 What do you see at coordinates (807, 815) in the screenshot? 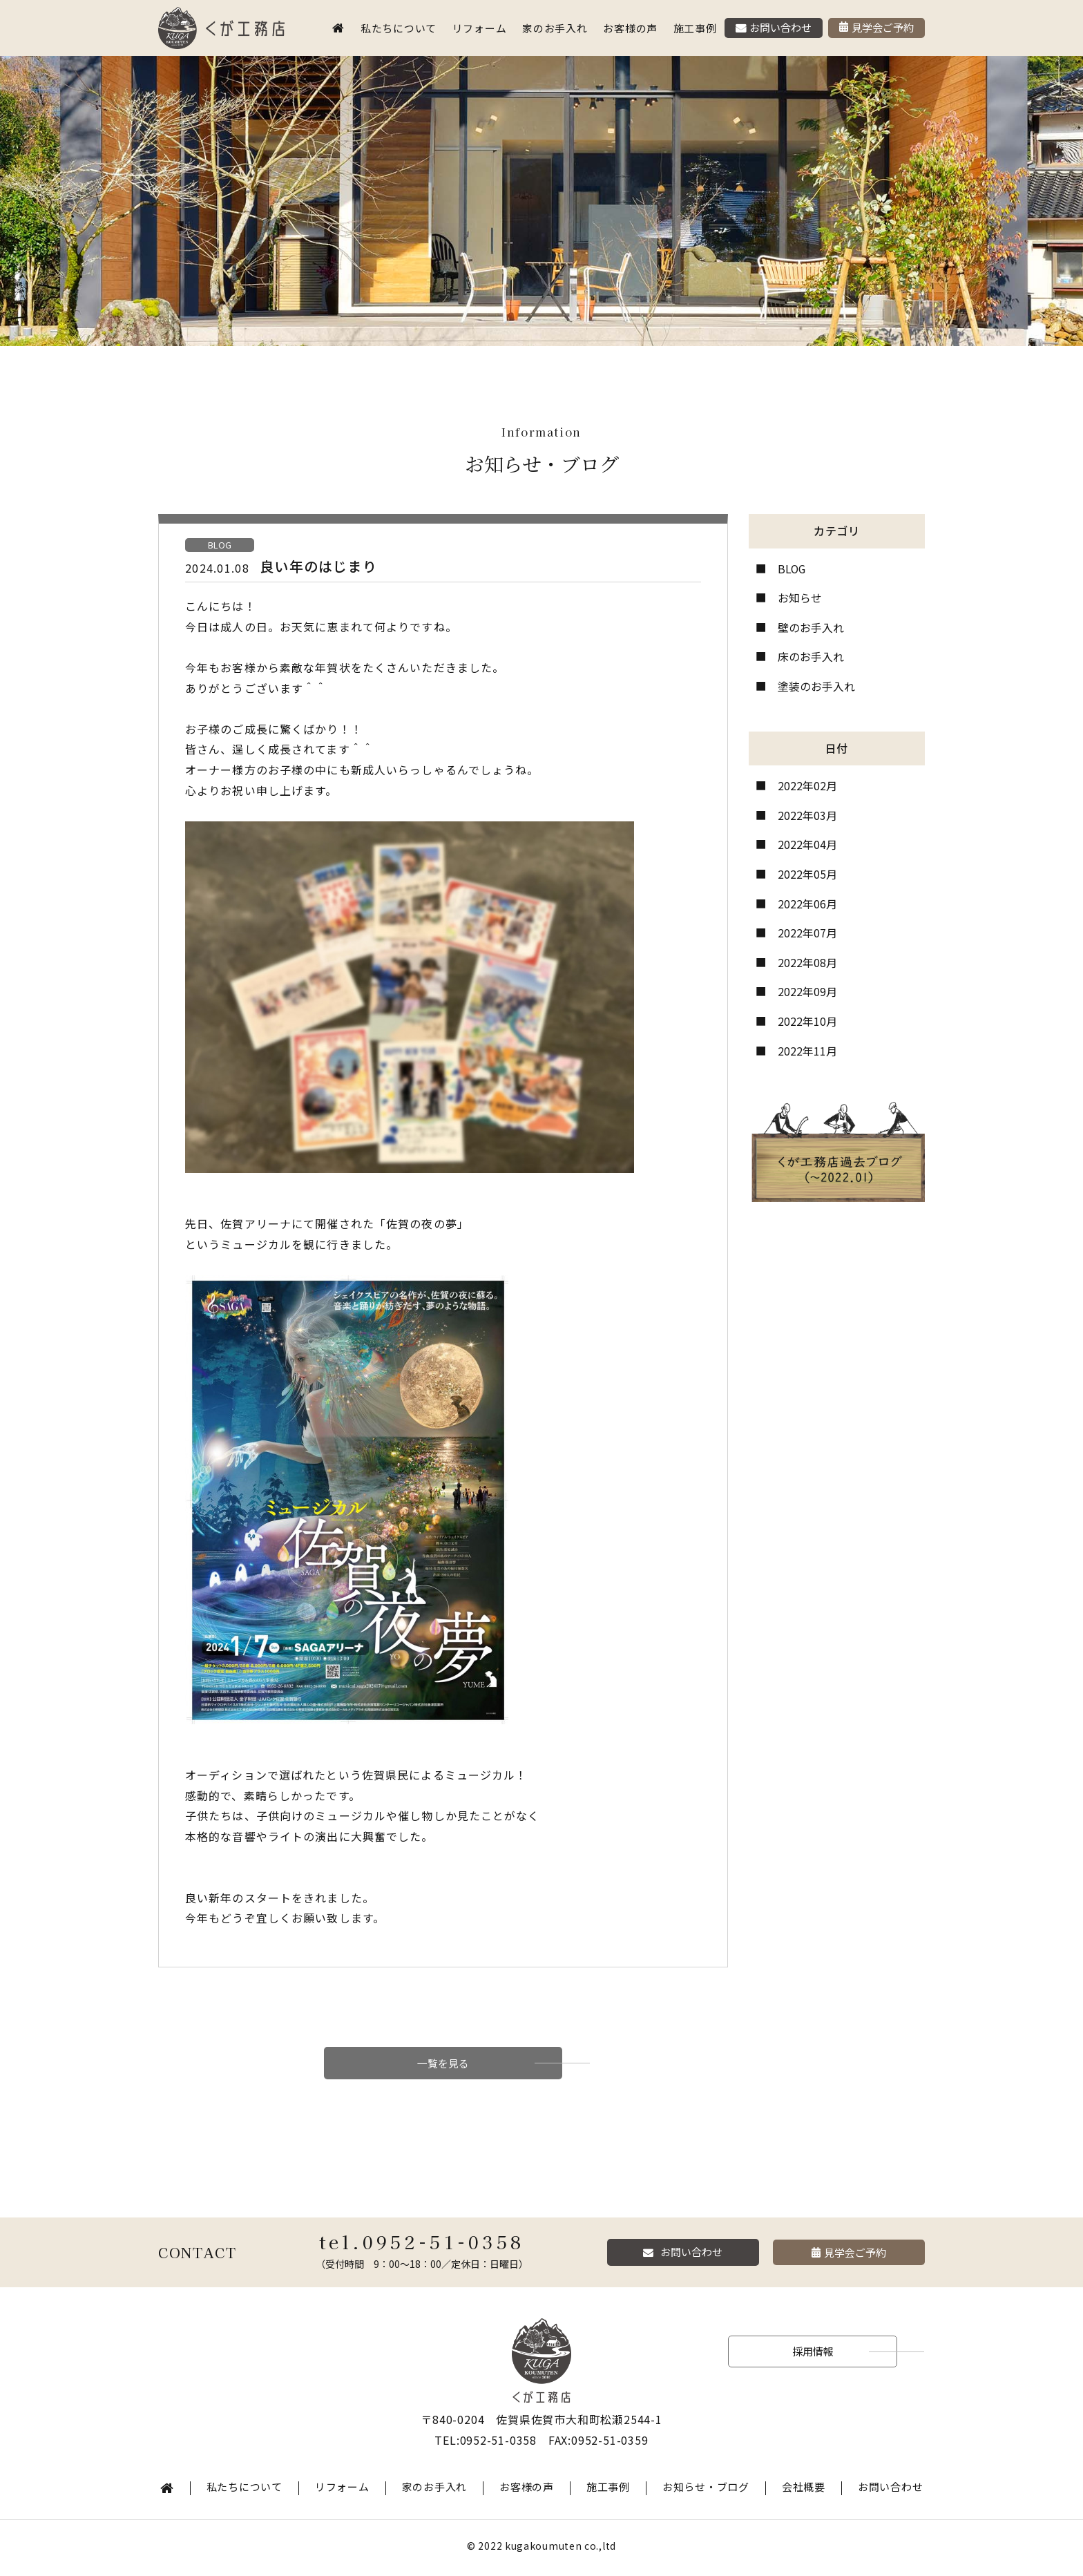
I see `2022年03月` at bounding box center [807, 815].